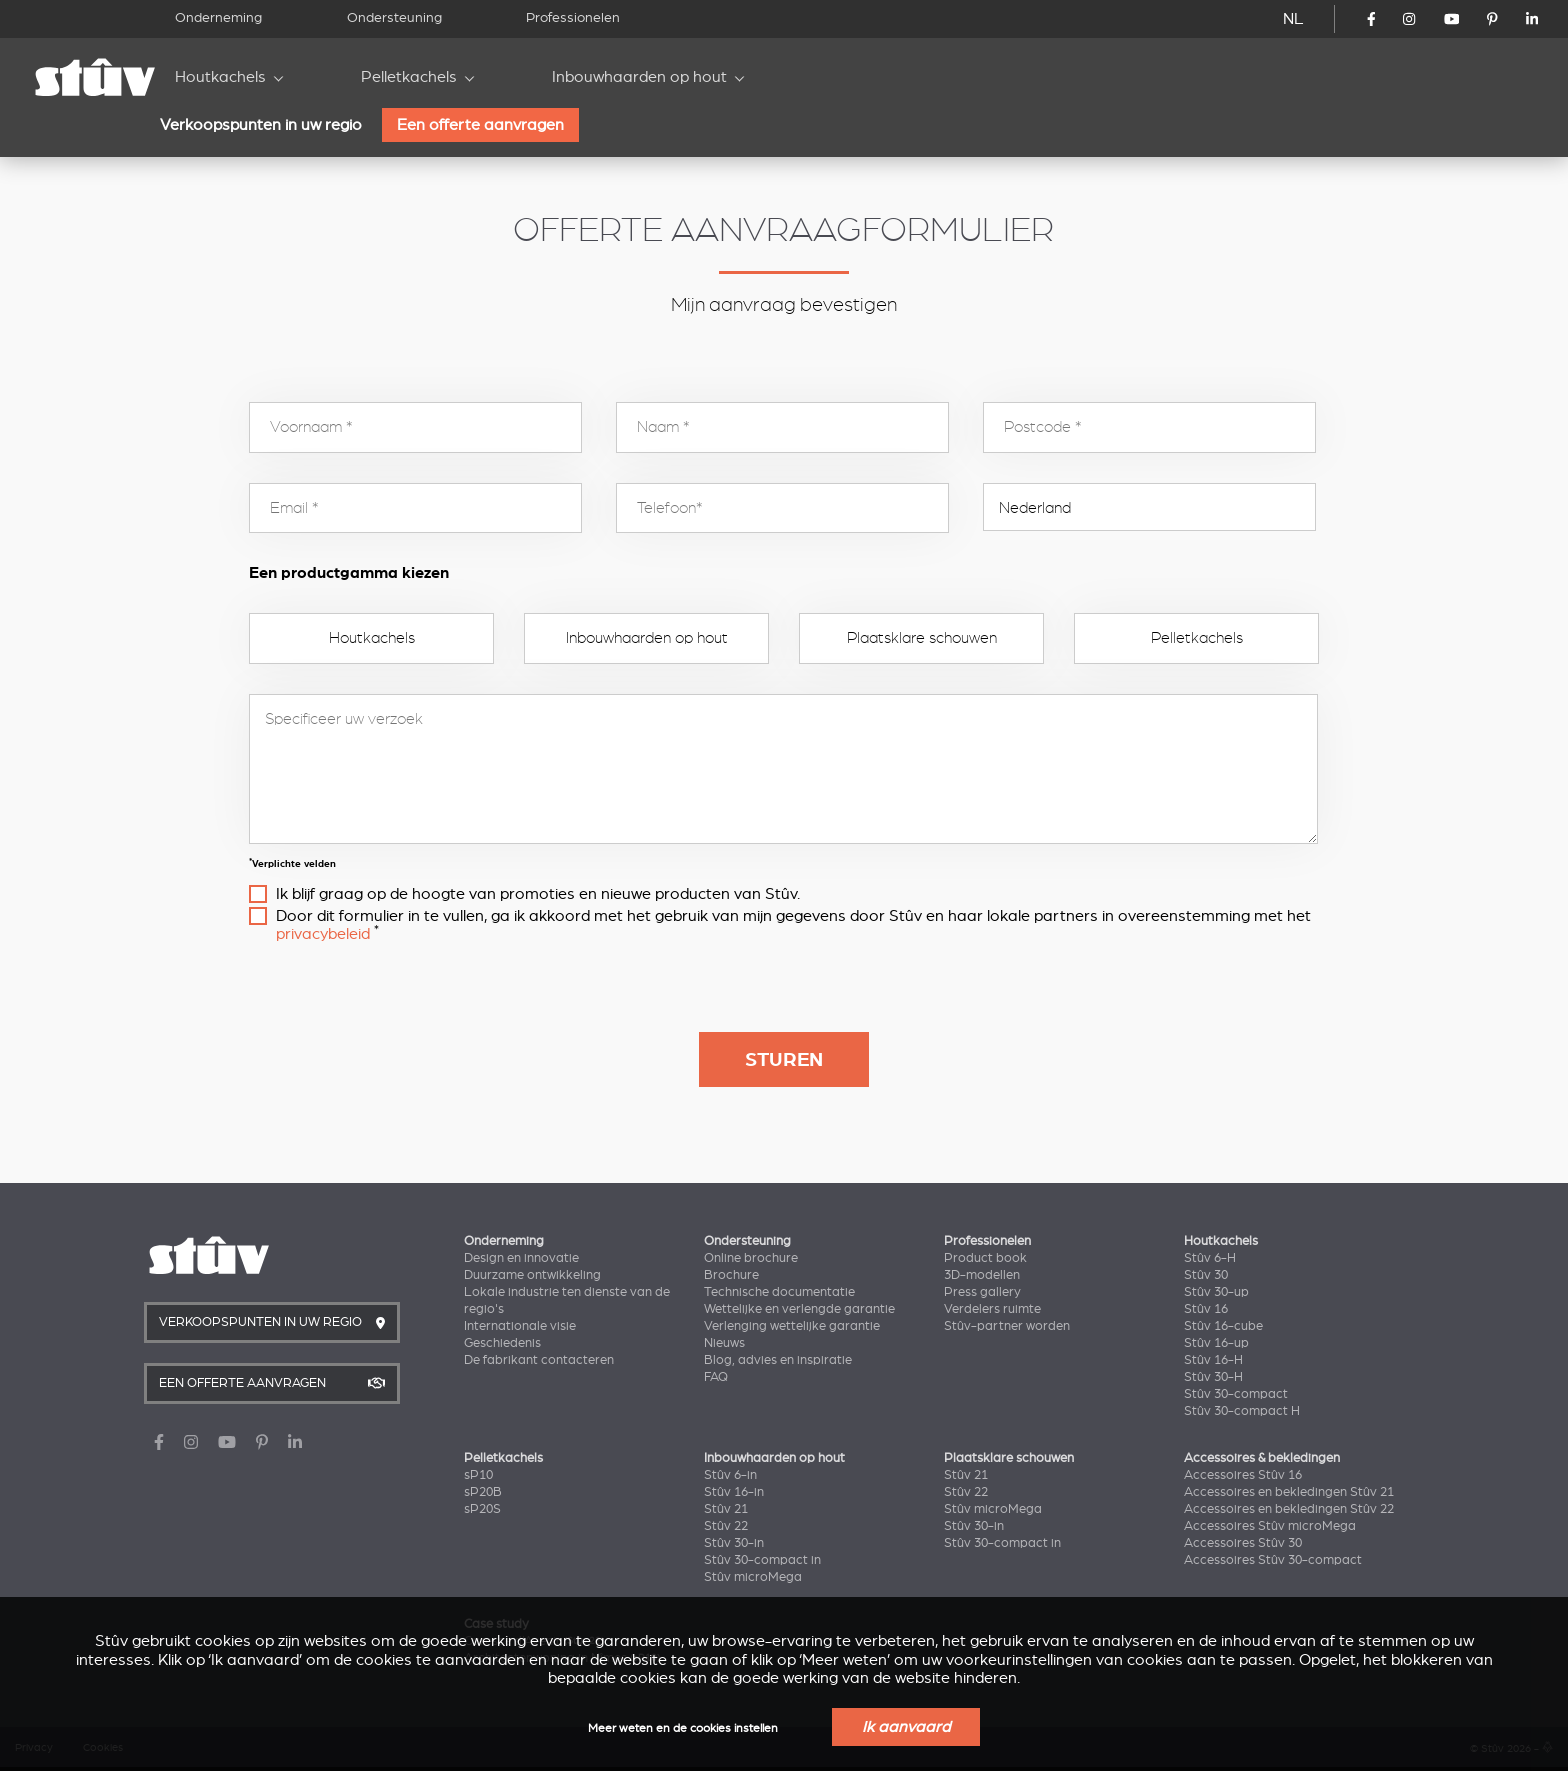 The width and height of the screenshot is (1568, 1771). I want to click on Verdelers ruimte, so click(992, 1309).